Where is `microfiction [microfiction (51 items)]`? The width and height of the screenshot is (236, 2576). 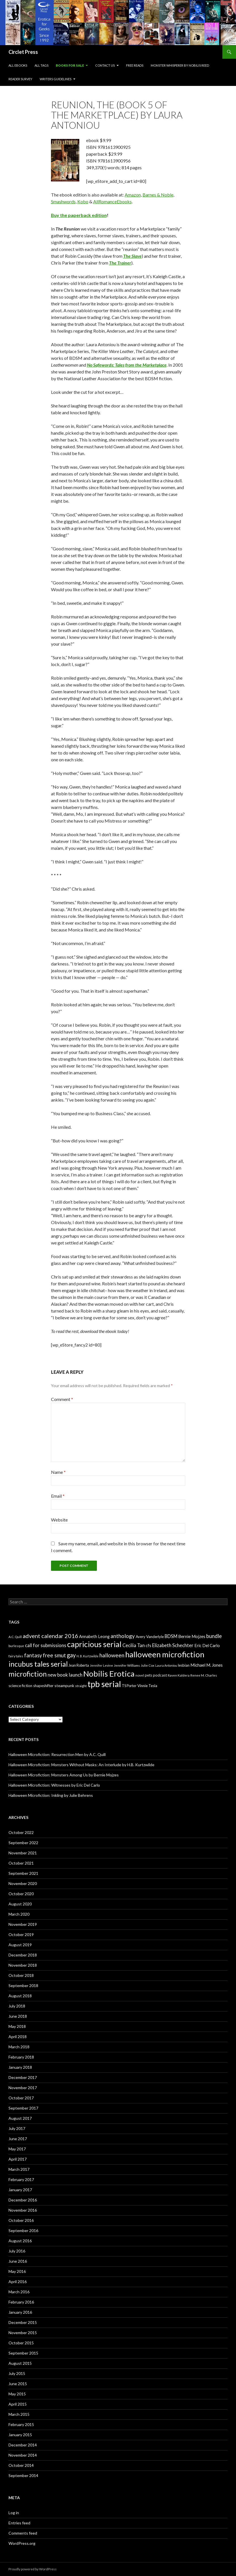
microfiction [microfiction (51 items)] is located at coordinates (27, 1674).